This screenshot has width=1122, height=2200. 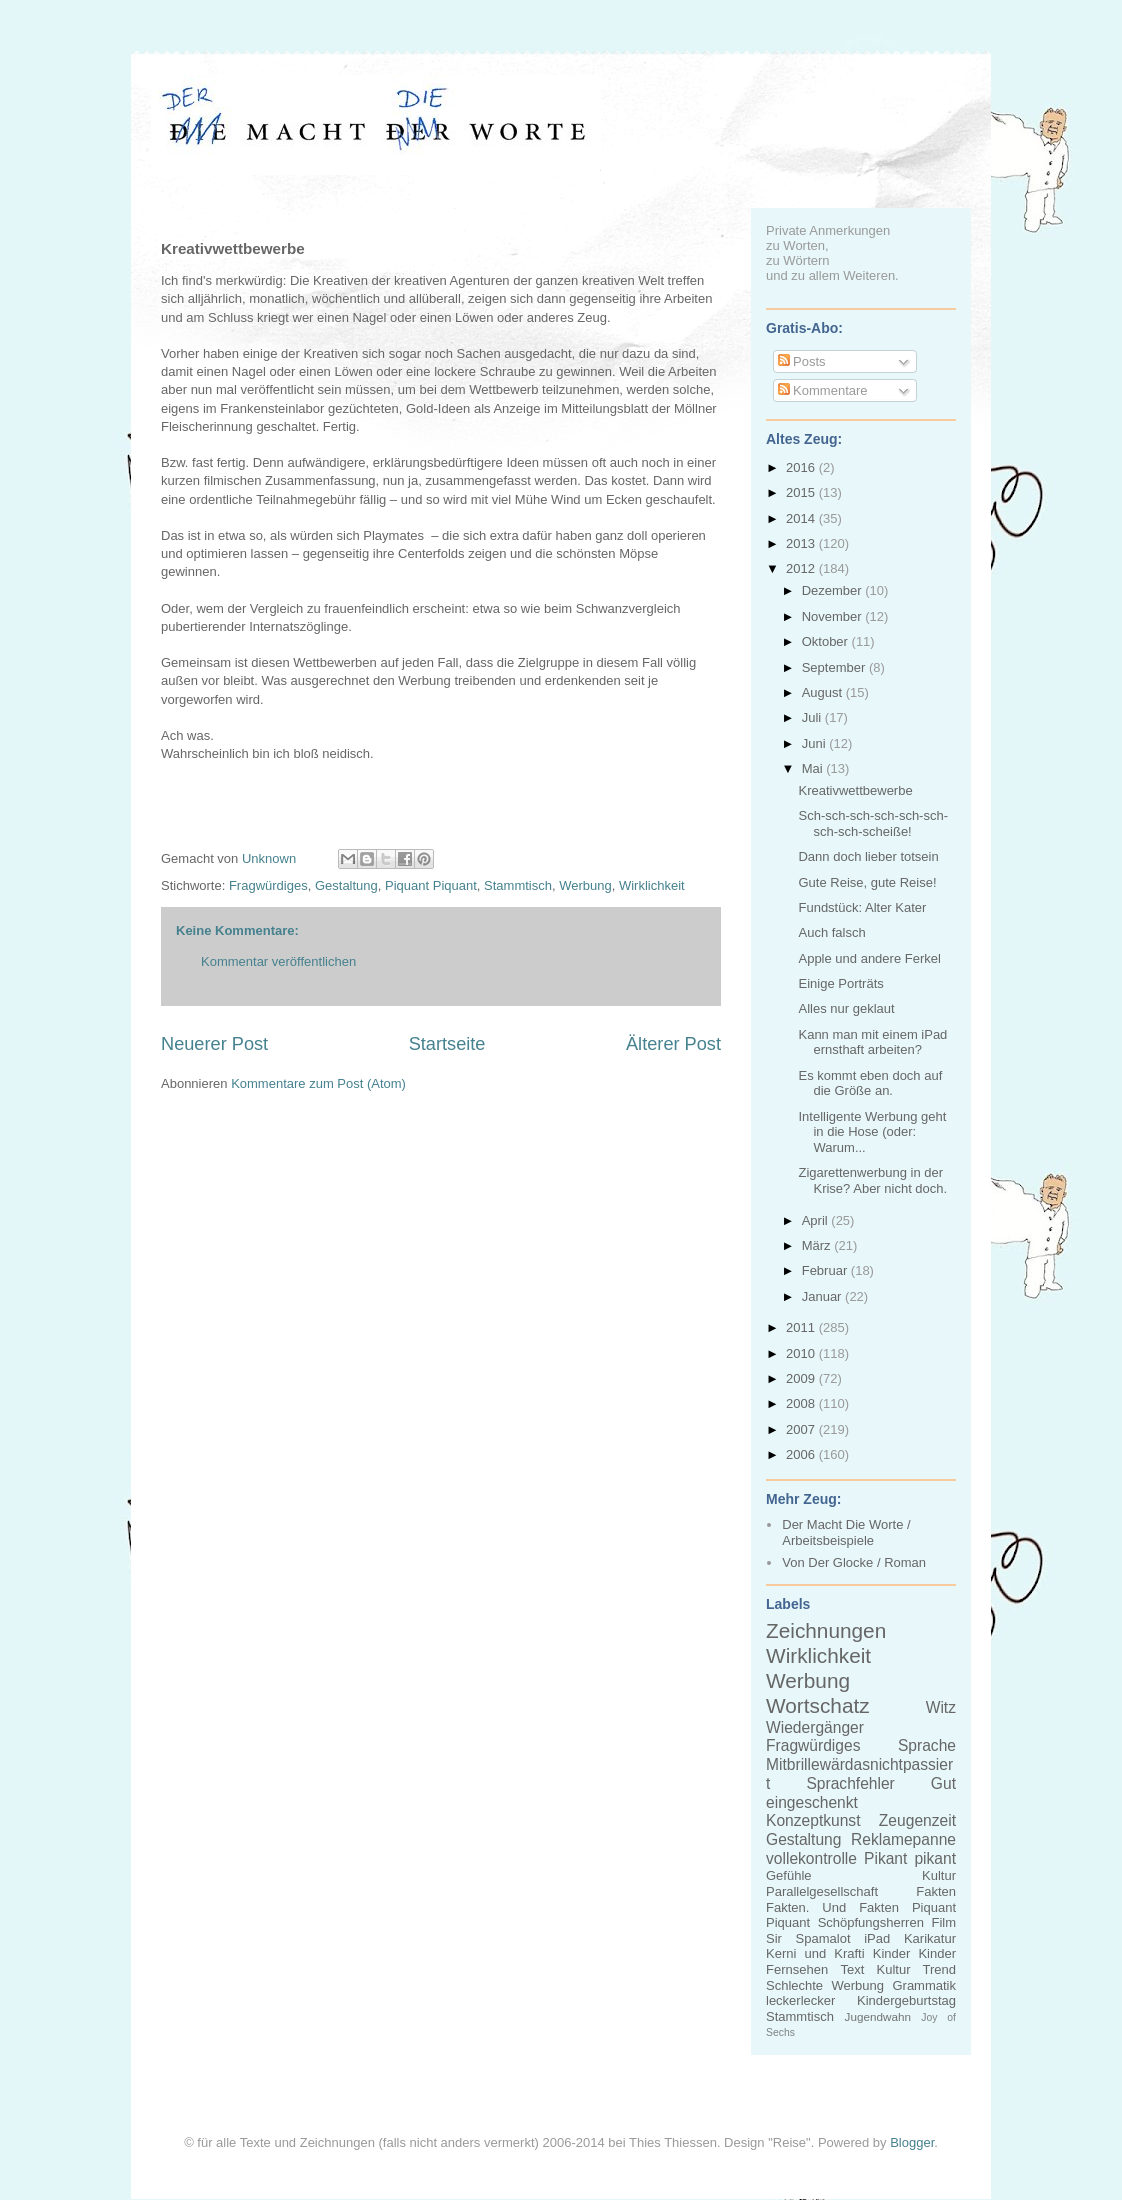 What do you see at coordinates (802, 492) in the screenshot?
I see `2015` at bounding box center [802, 492].